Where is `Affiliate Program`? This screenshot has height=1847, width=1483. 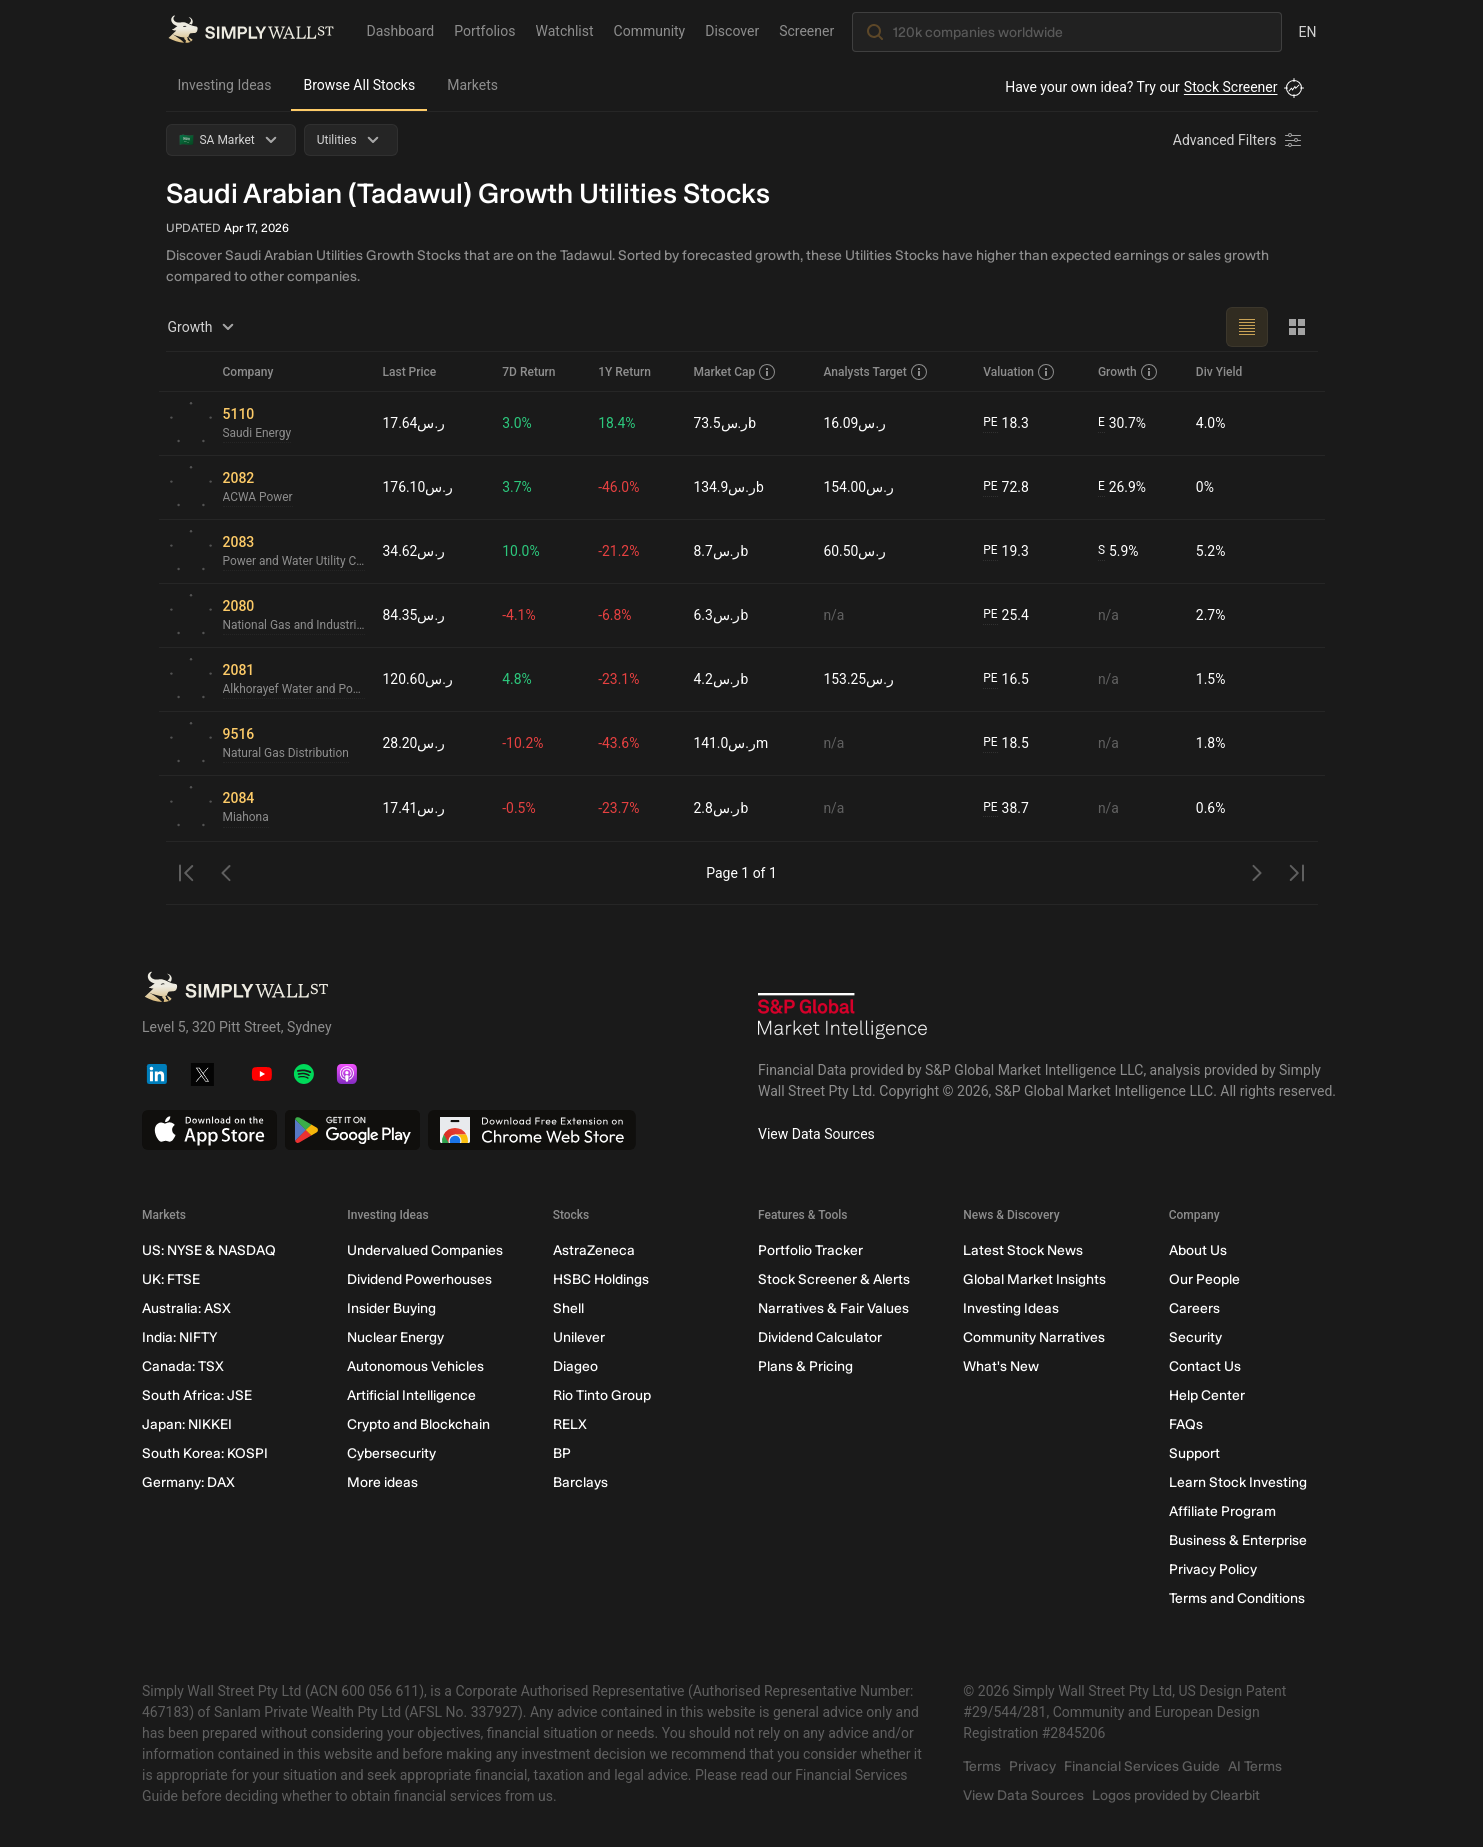 Affiliate Program is located at coordinates (1221, 1511).